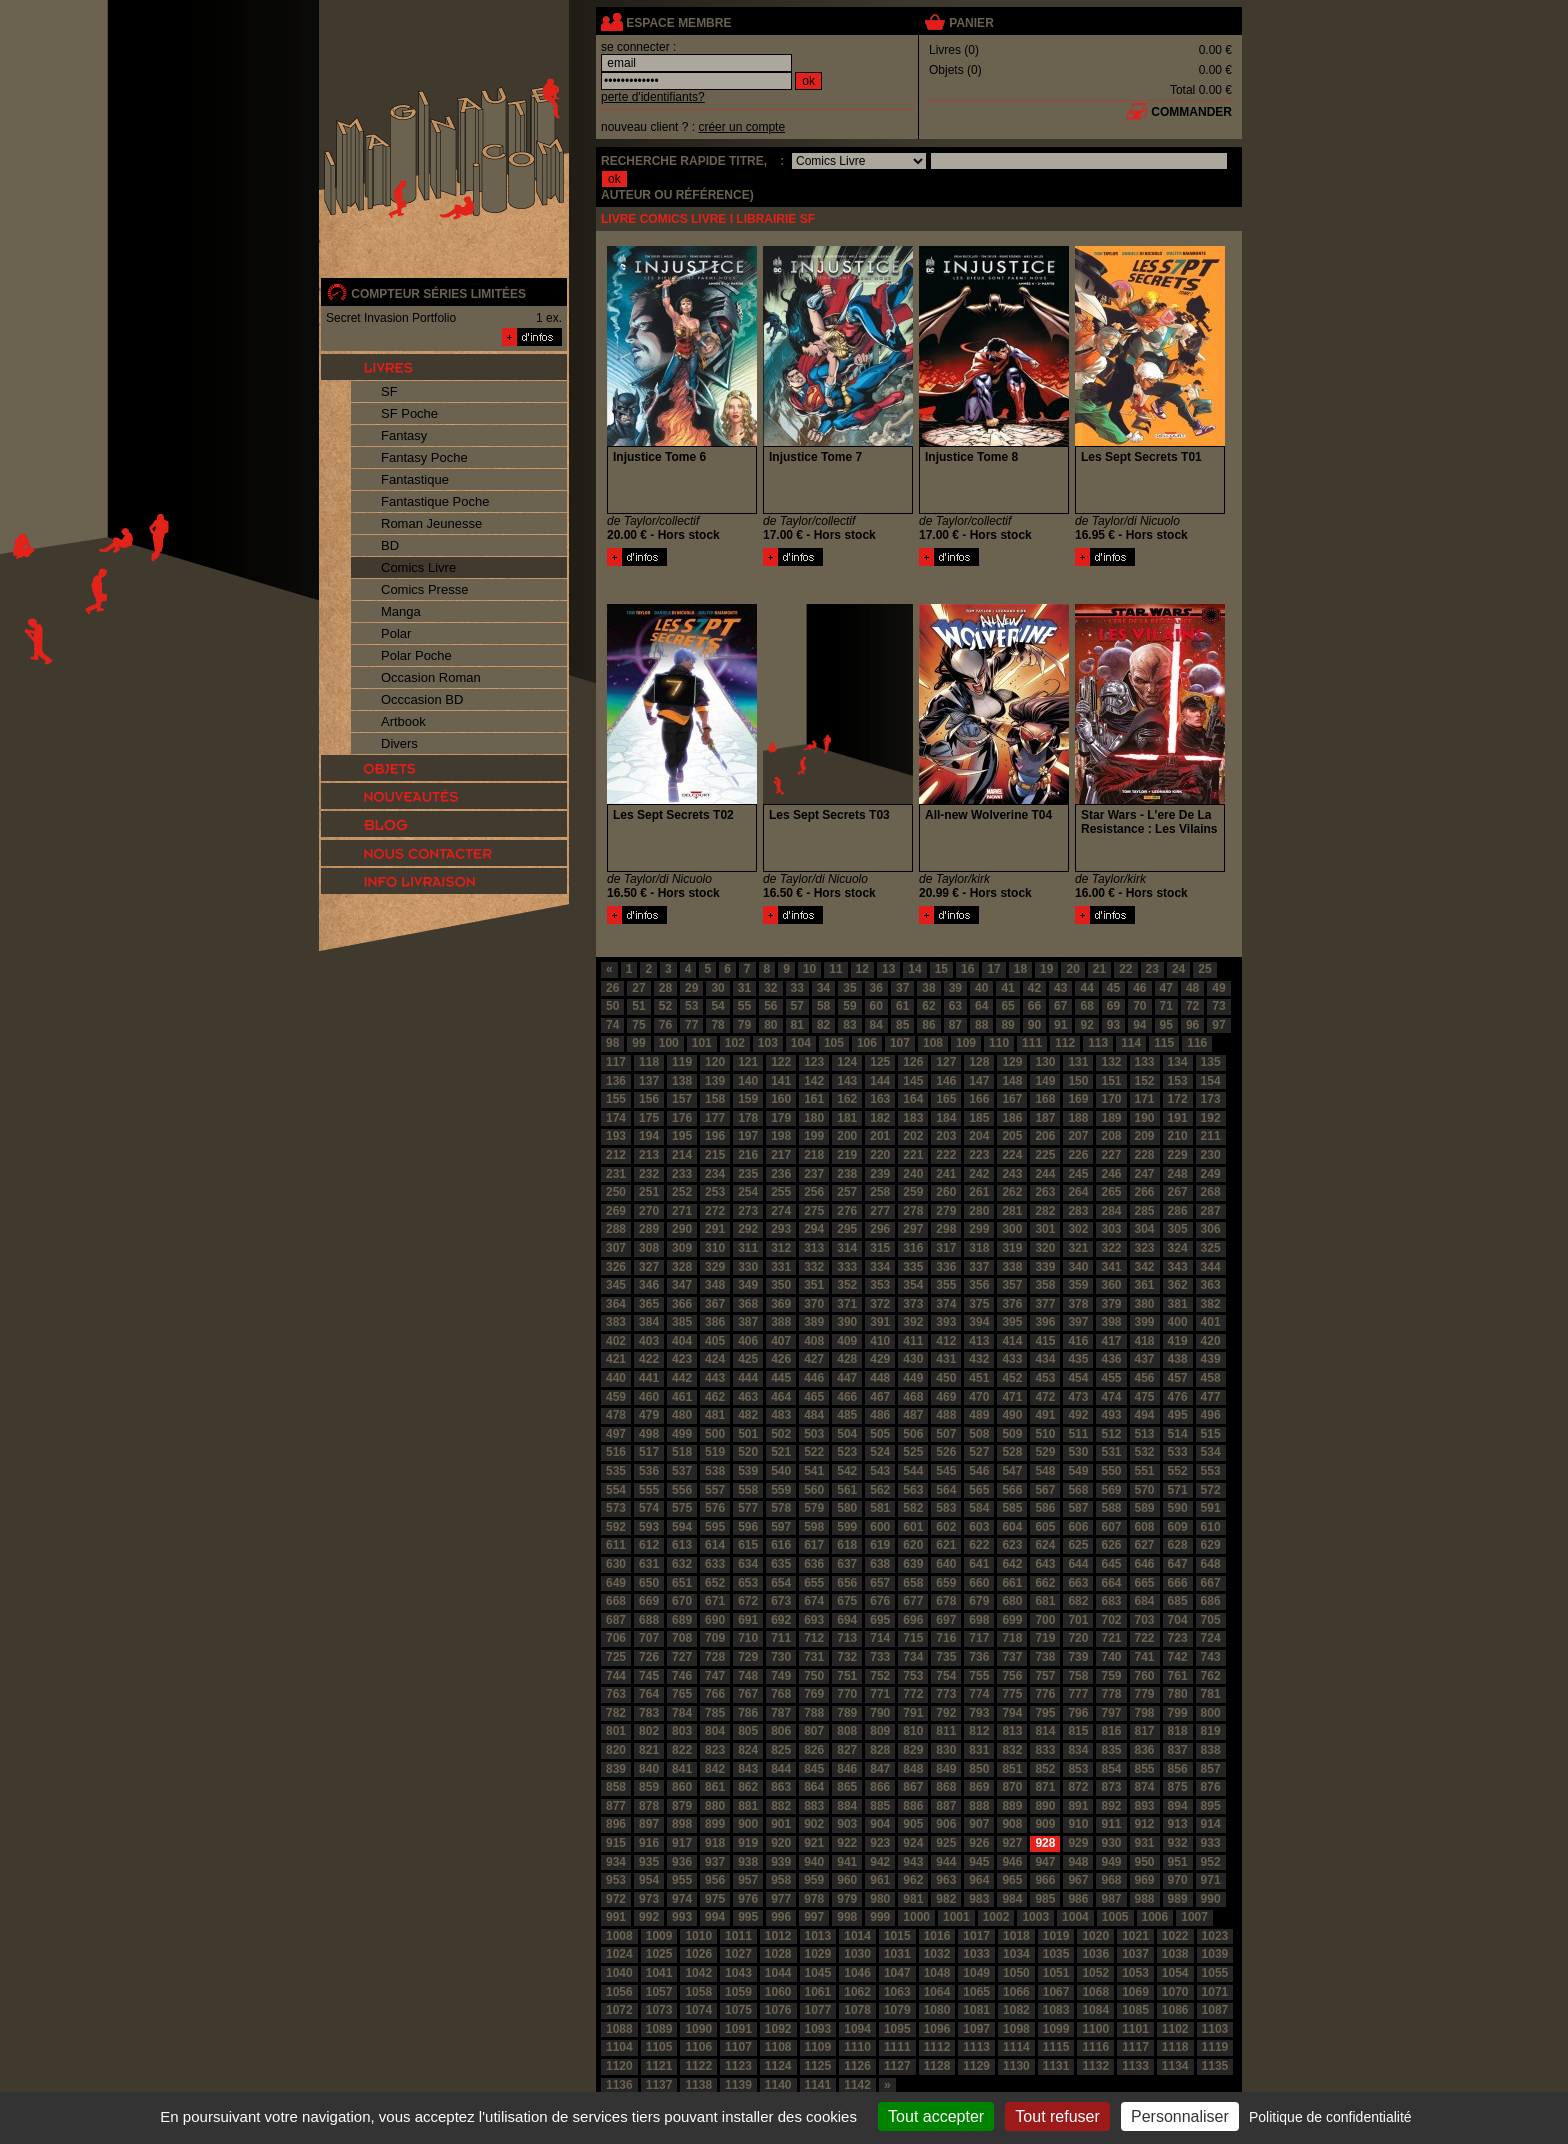 The width and height of the screenshot is (1568, 2144). Describe the element at coordinates (818, 1992) in the screenshot. I see `1061` at that location.